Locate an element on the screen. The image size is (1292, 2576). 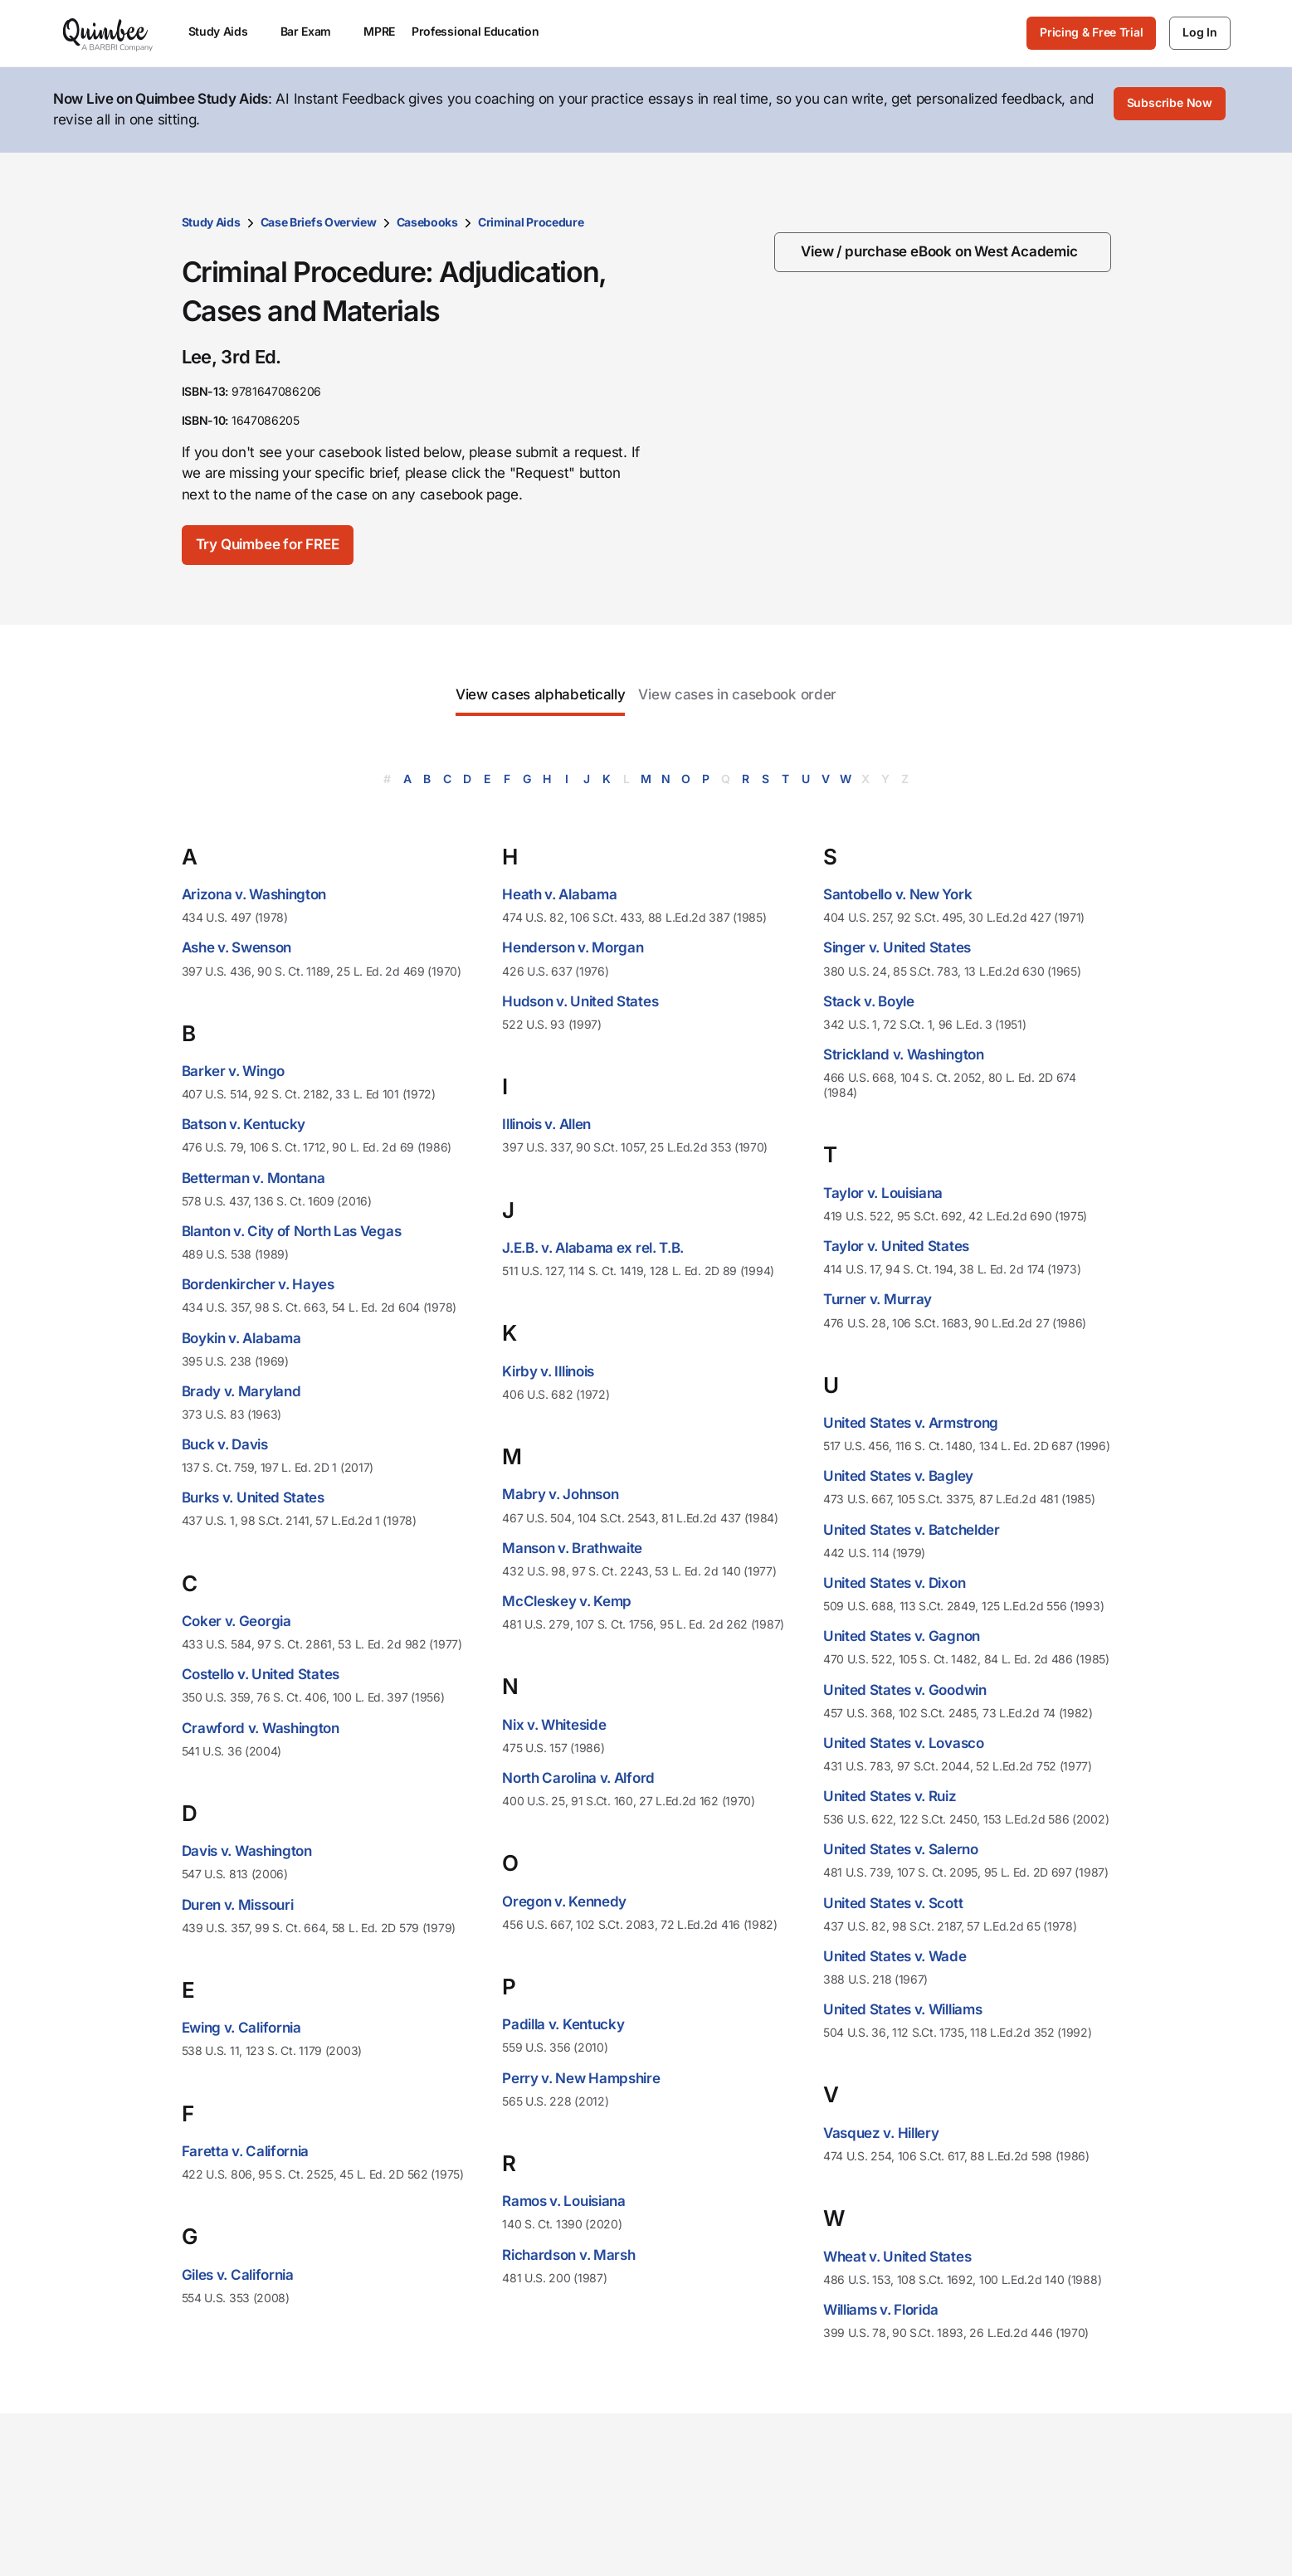
Davis v. Washington is located at coordinates (247, 1847).